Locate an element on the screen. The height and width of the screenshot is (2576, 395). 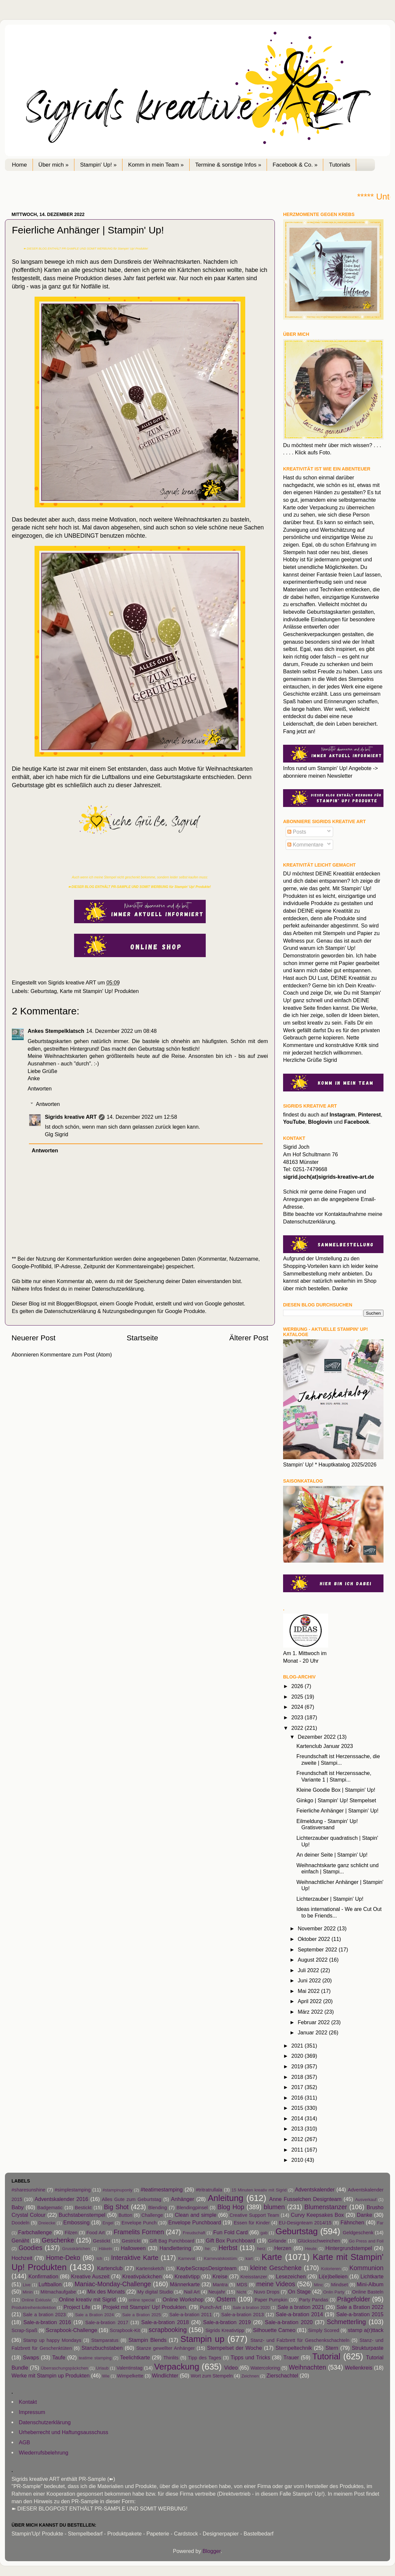
Freundschaft ist Herzenssache, Variante 1 | Stampi... is located at coordinates (333, 1776).